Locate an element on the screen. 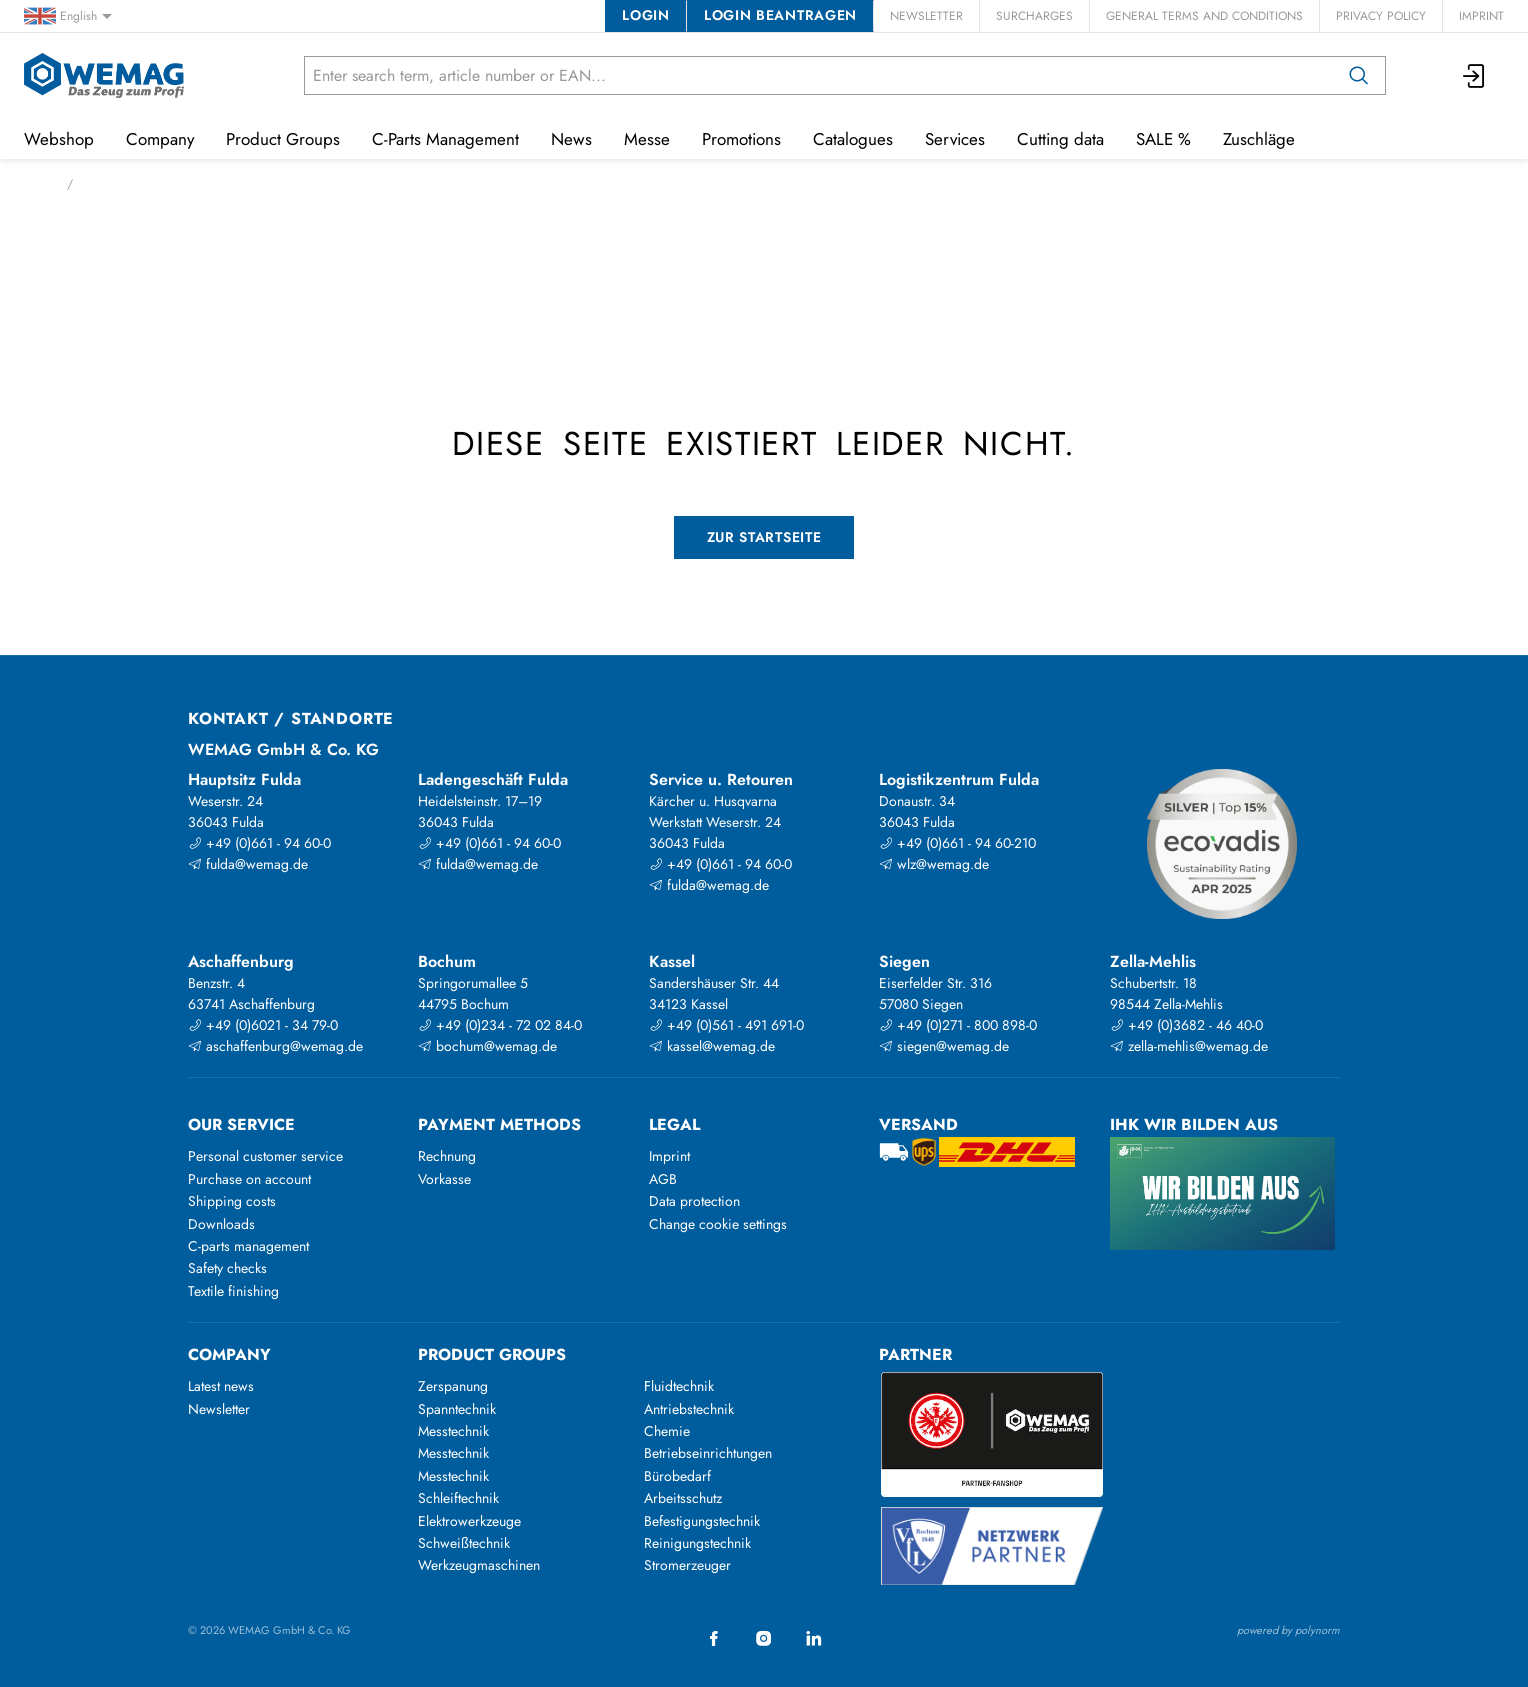 The height and width of the screenshot is (1687, 1528). +49 (0)234 - 72 02 84-0 is located at coordinates (500, 1025).